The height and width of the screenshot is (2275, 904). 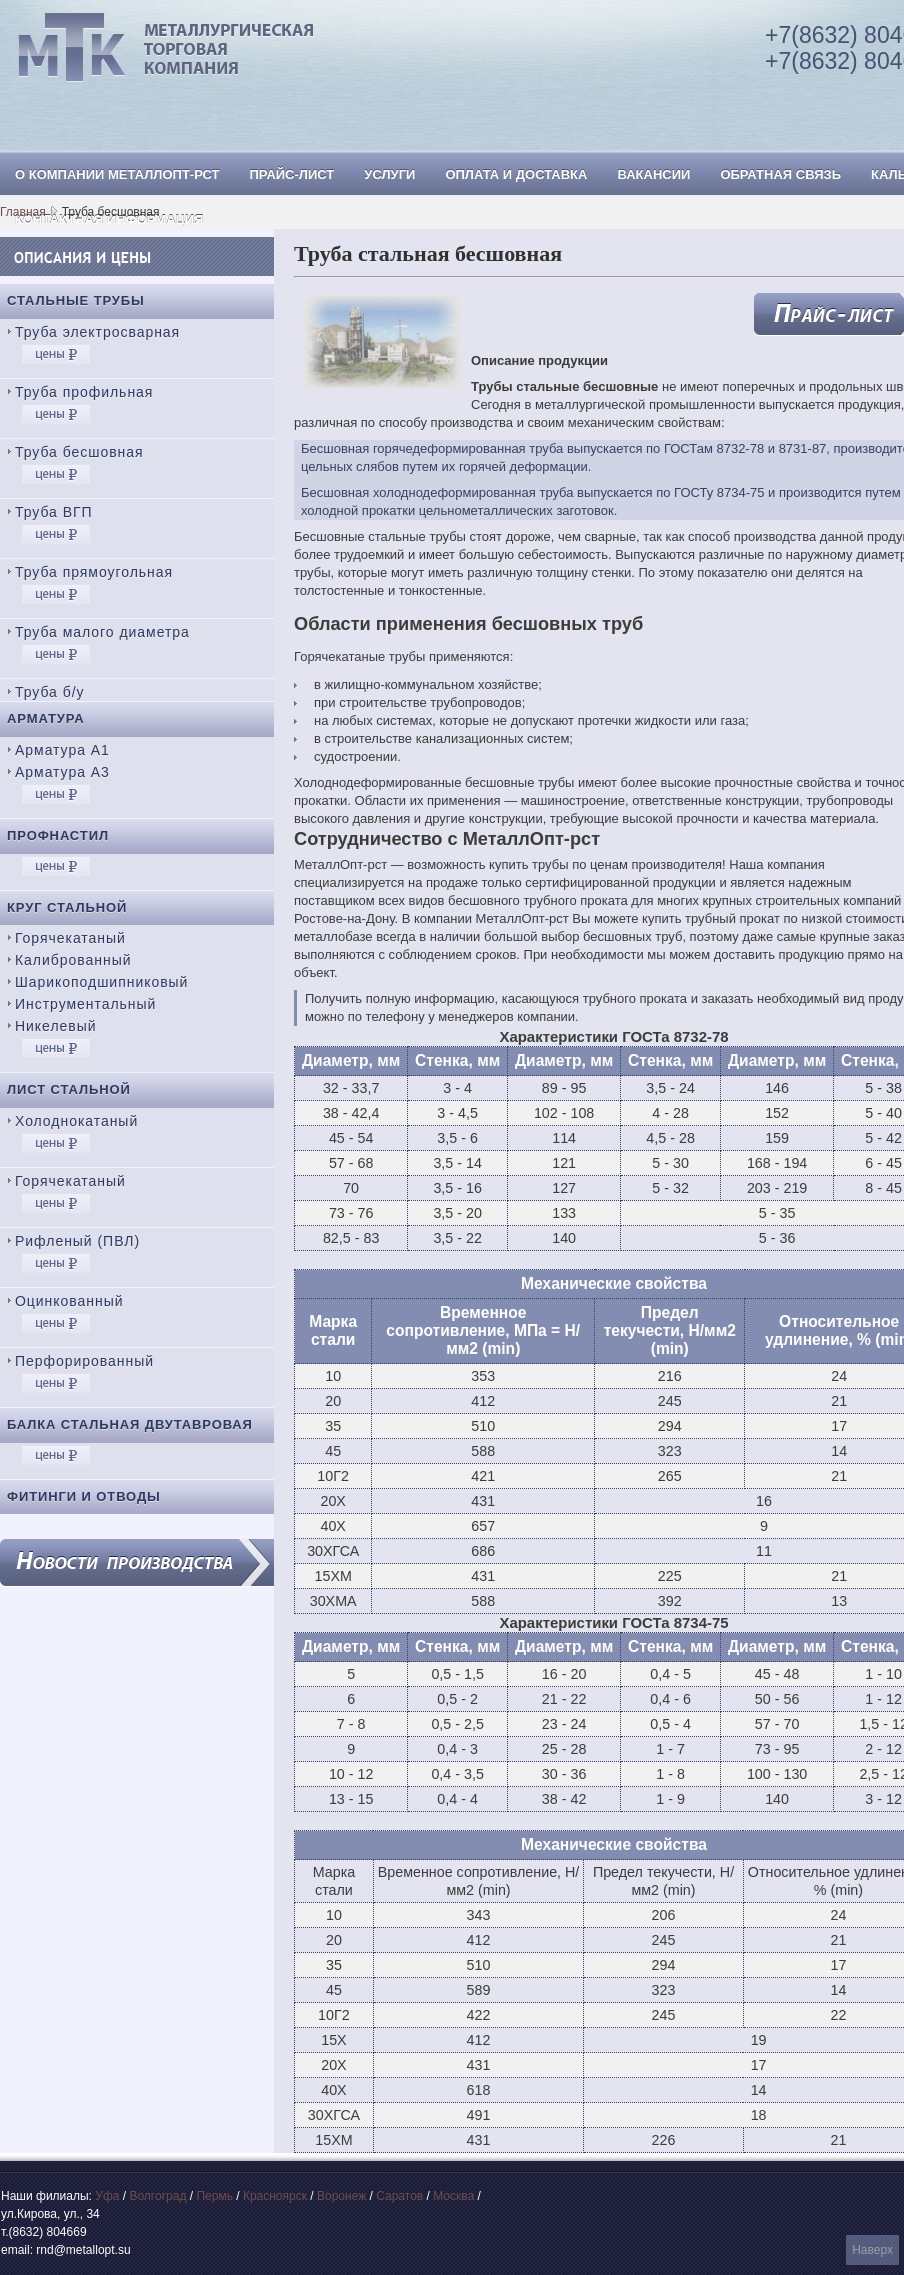 I want to click on Воронеж, so click(x=341, y=2196).